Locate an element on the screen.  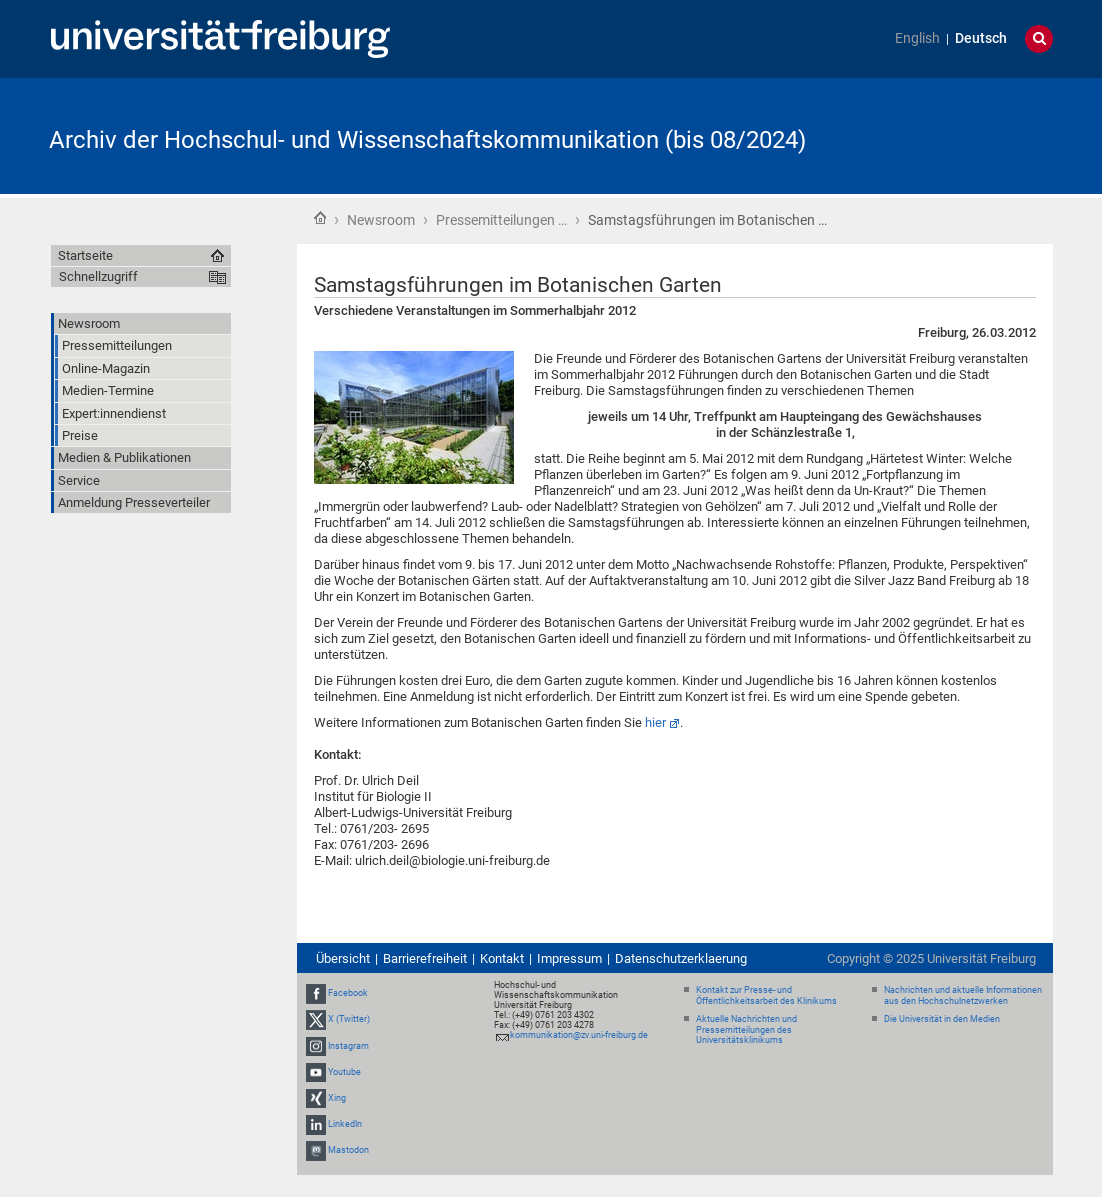
Kontakt zur Presse- und Öffentlichkeitsarbeit des Klinikums is located at coordinates (766, 995).